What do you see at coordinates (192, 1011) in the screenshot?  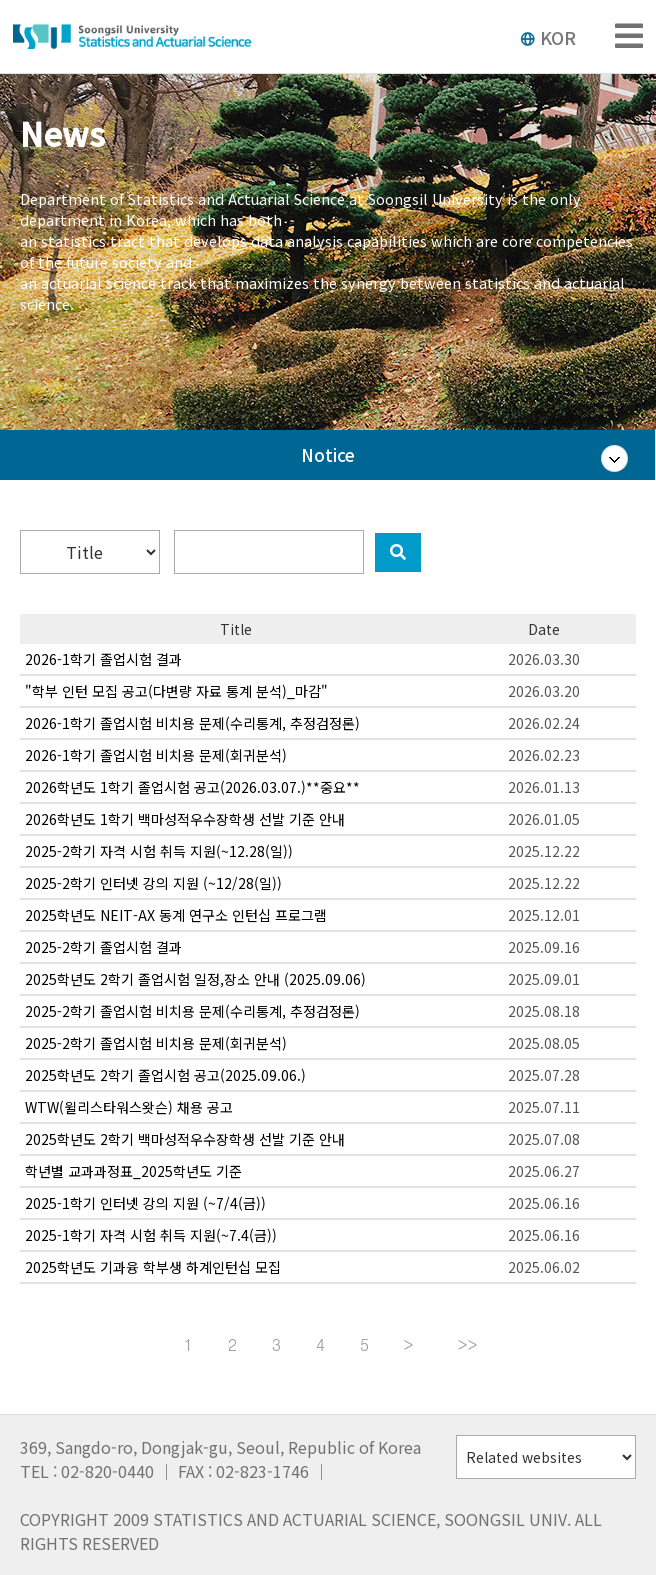 I see `2025-2학기 졸업시험 비치용 문제(수리통계, 추정검정론)` at bounding box center [192, 1011].